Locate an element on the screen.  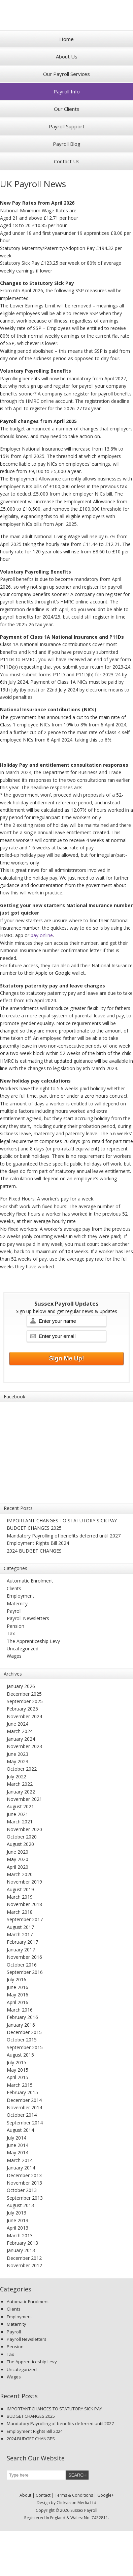
September 2025 is located at coordinates (25, 1701).